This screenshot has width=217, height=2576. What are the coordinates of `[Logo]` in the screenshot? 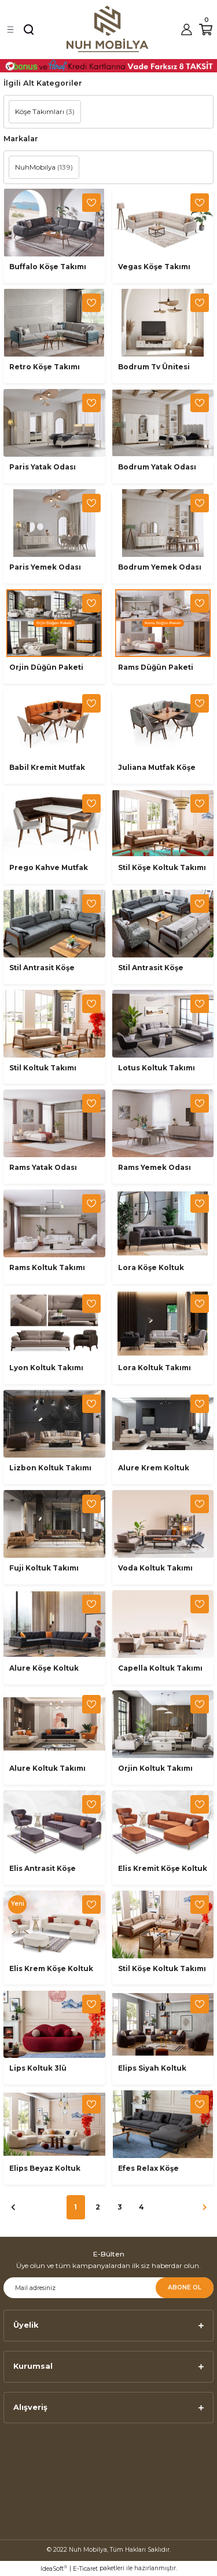 It's located at (108, 29).